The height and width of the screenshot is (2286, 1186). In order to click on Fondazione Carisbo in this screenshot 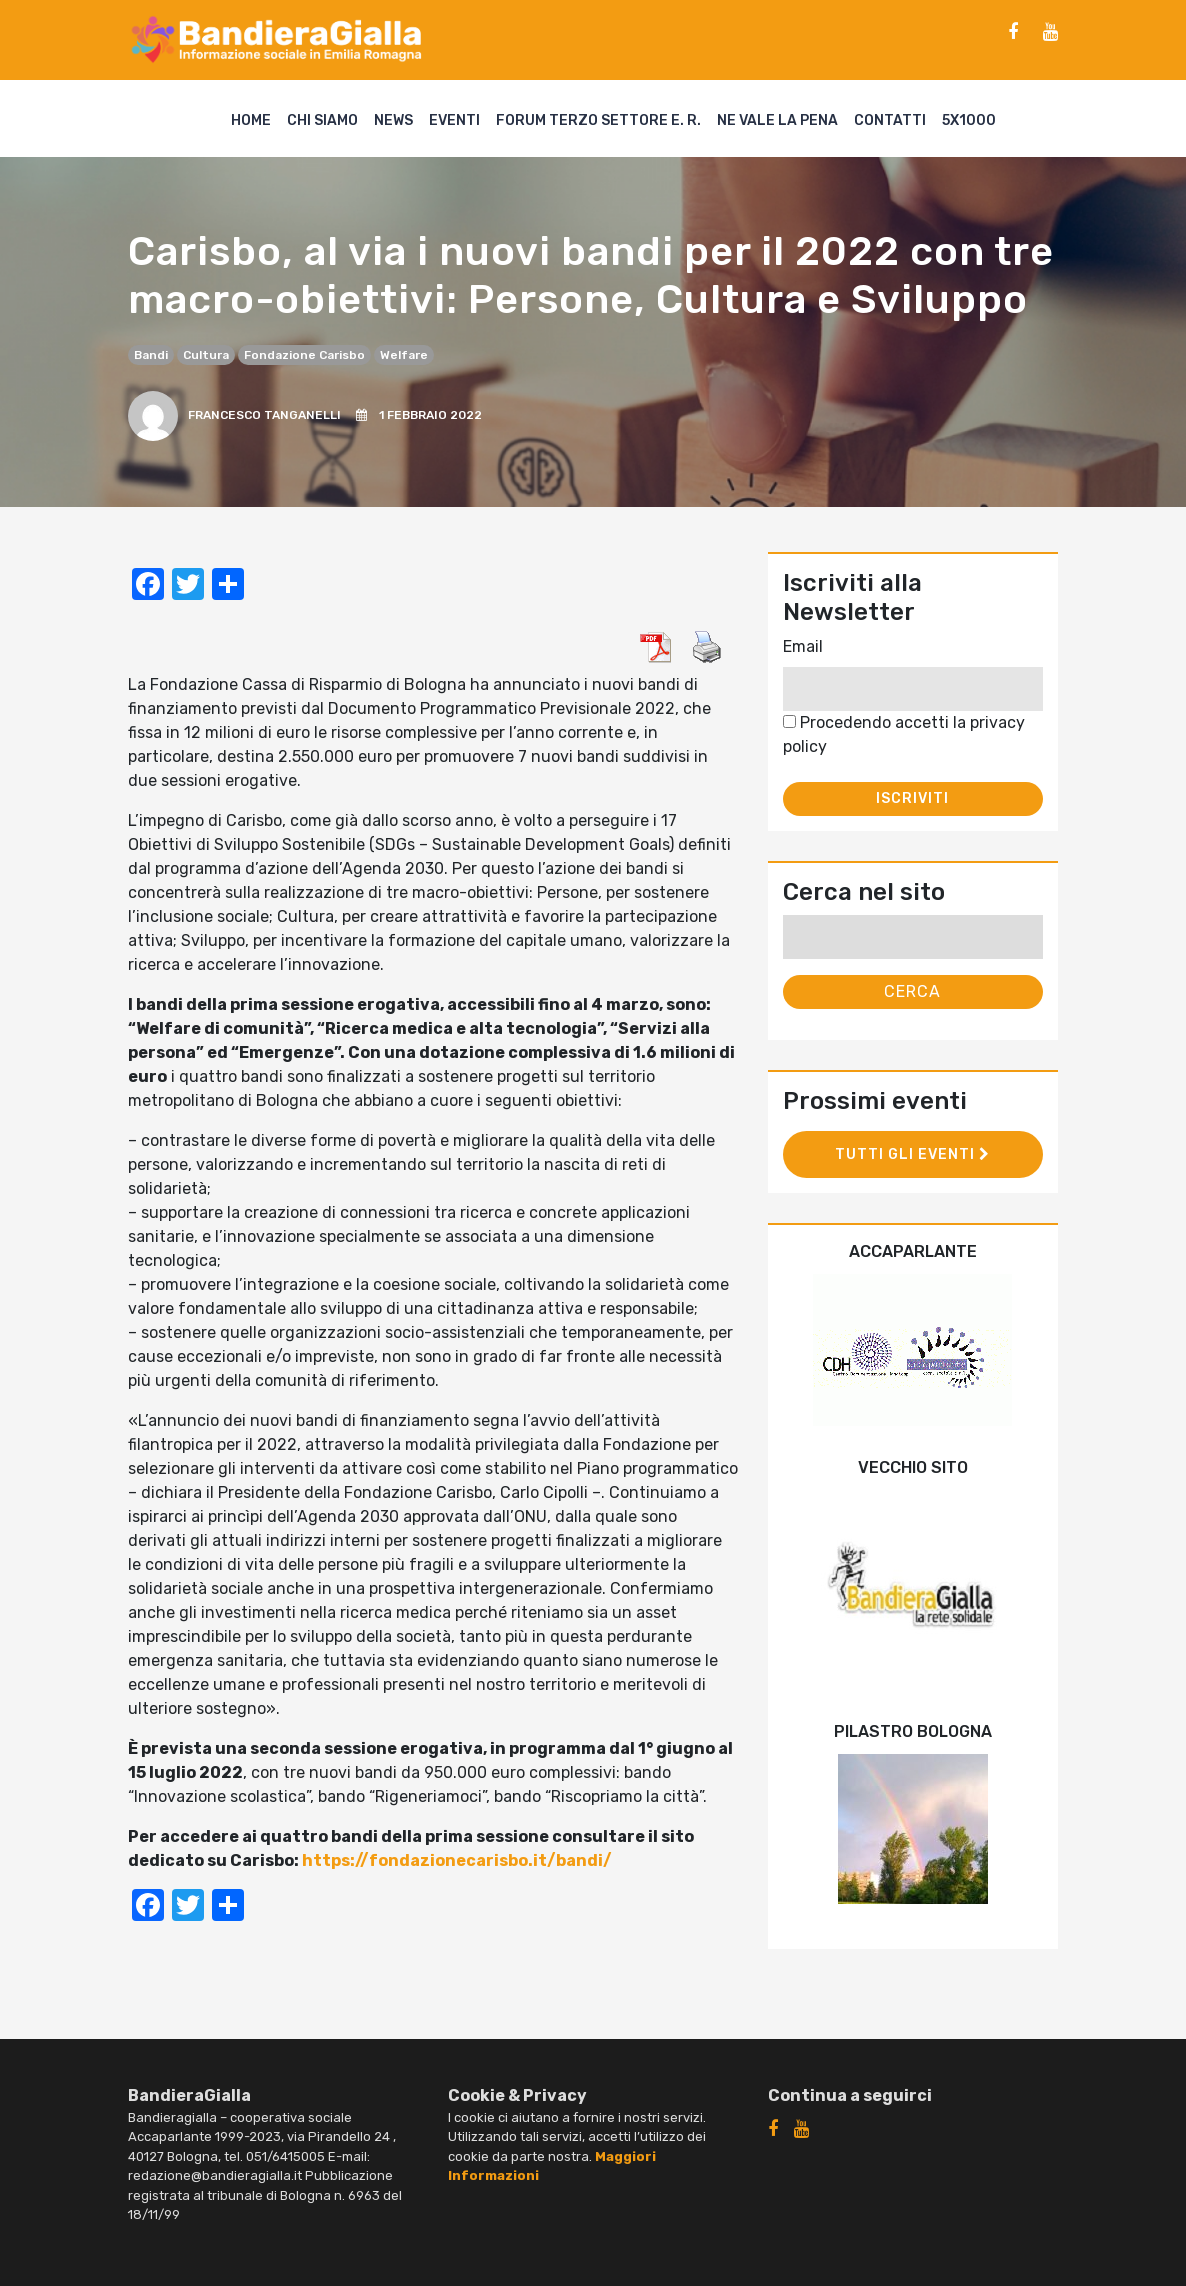, I will do `click(304, 355)`.